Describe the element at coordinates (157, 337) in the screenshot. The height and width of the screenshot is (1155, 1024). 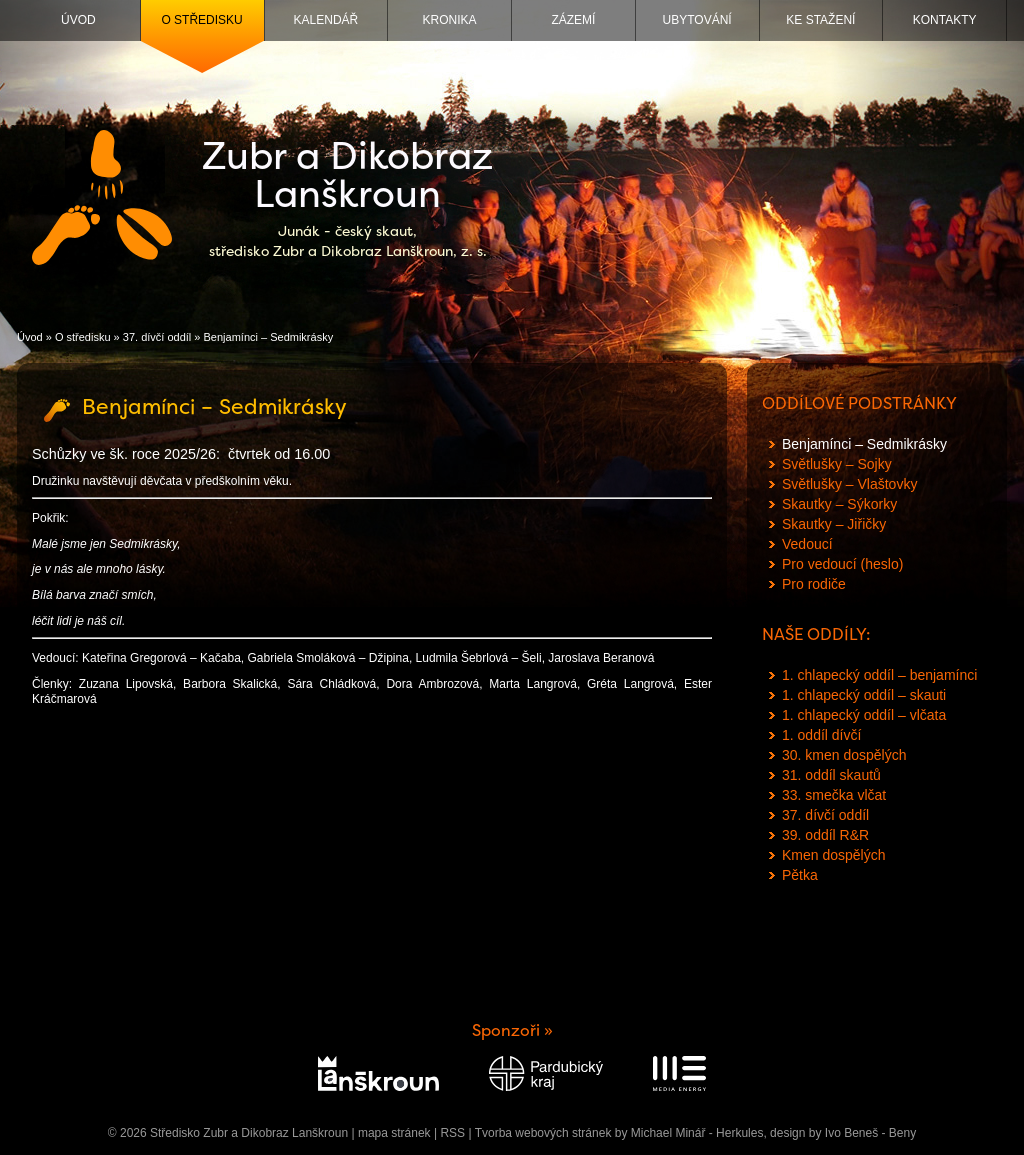
I see `37. dívčí oddíl` at that location.